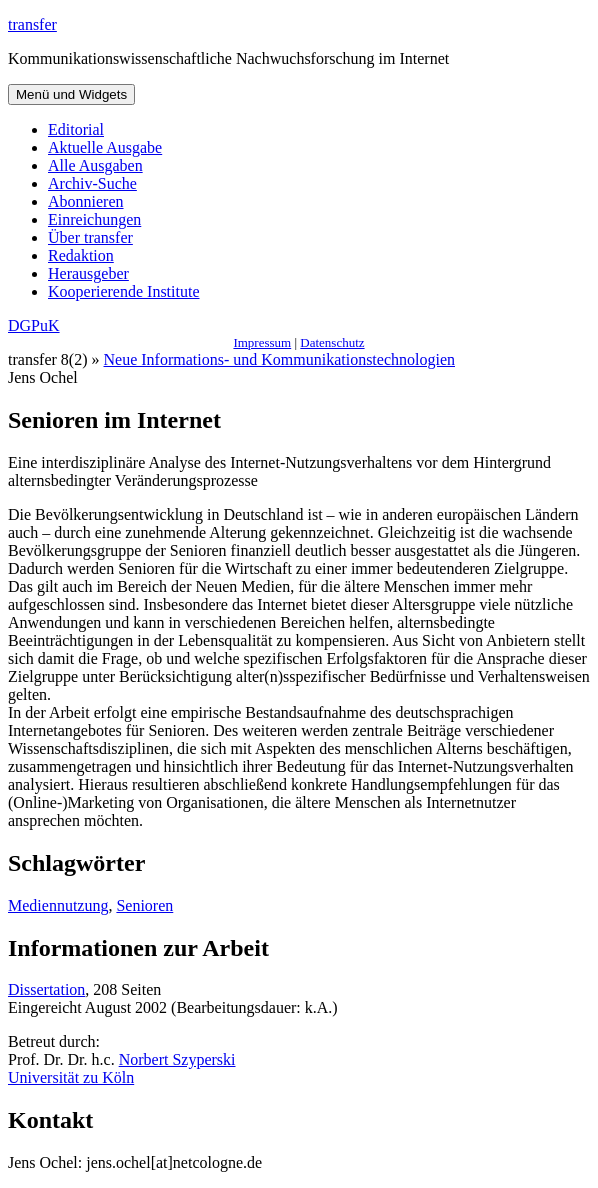 The height and width of the screenshot is (1188, 598). I want to click on DGPuK, so click(34, 325).